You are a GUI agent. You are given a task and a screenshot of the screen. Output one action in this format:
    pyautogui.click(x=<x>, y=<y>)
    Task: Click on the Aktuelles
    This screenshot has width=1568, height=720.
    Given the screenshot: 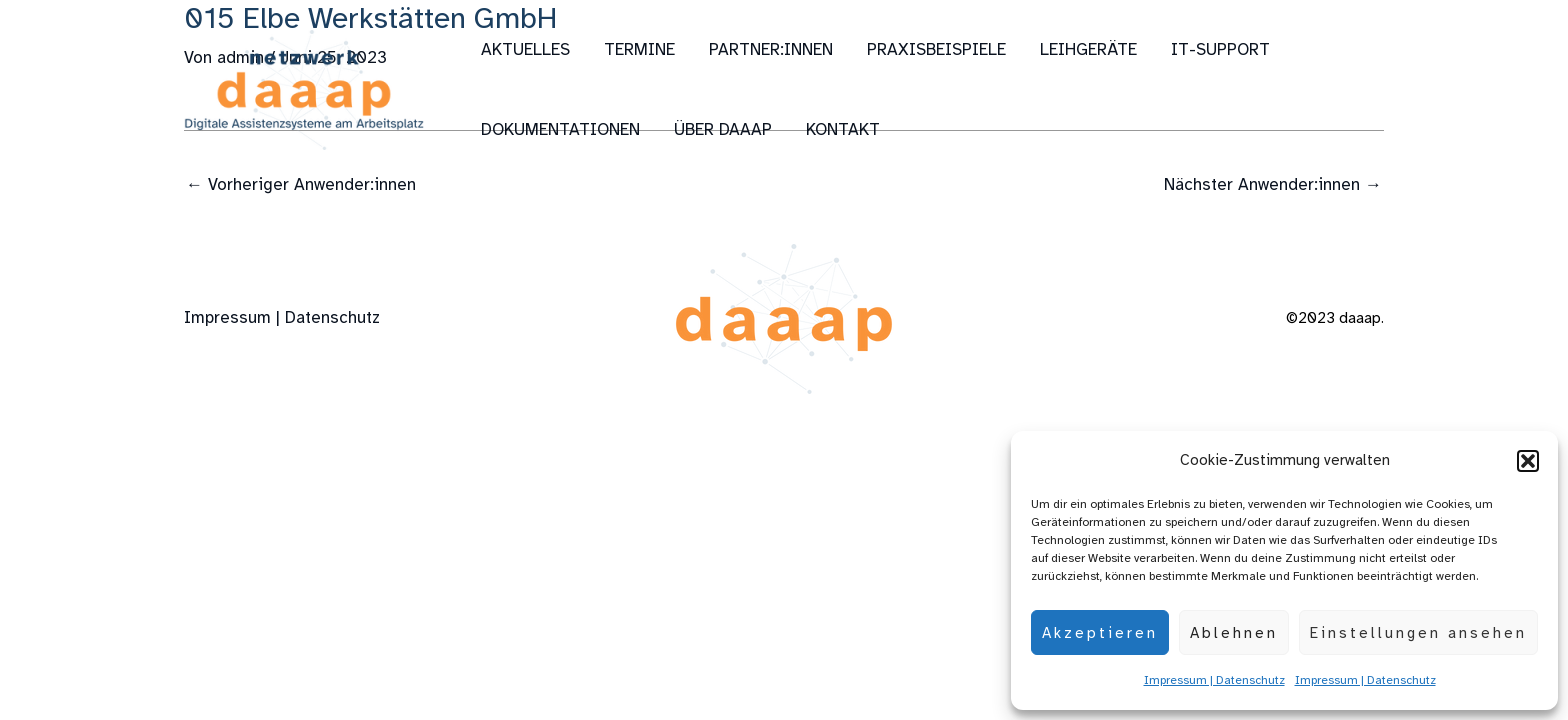 What is the action you would take?
    pyautogui.click(x=525, y=49)
    